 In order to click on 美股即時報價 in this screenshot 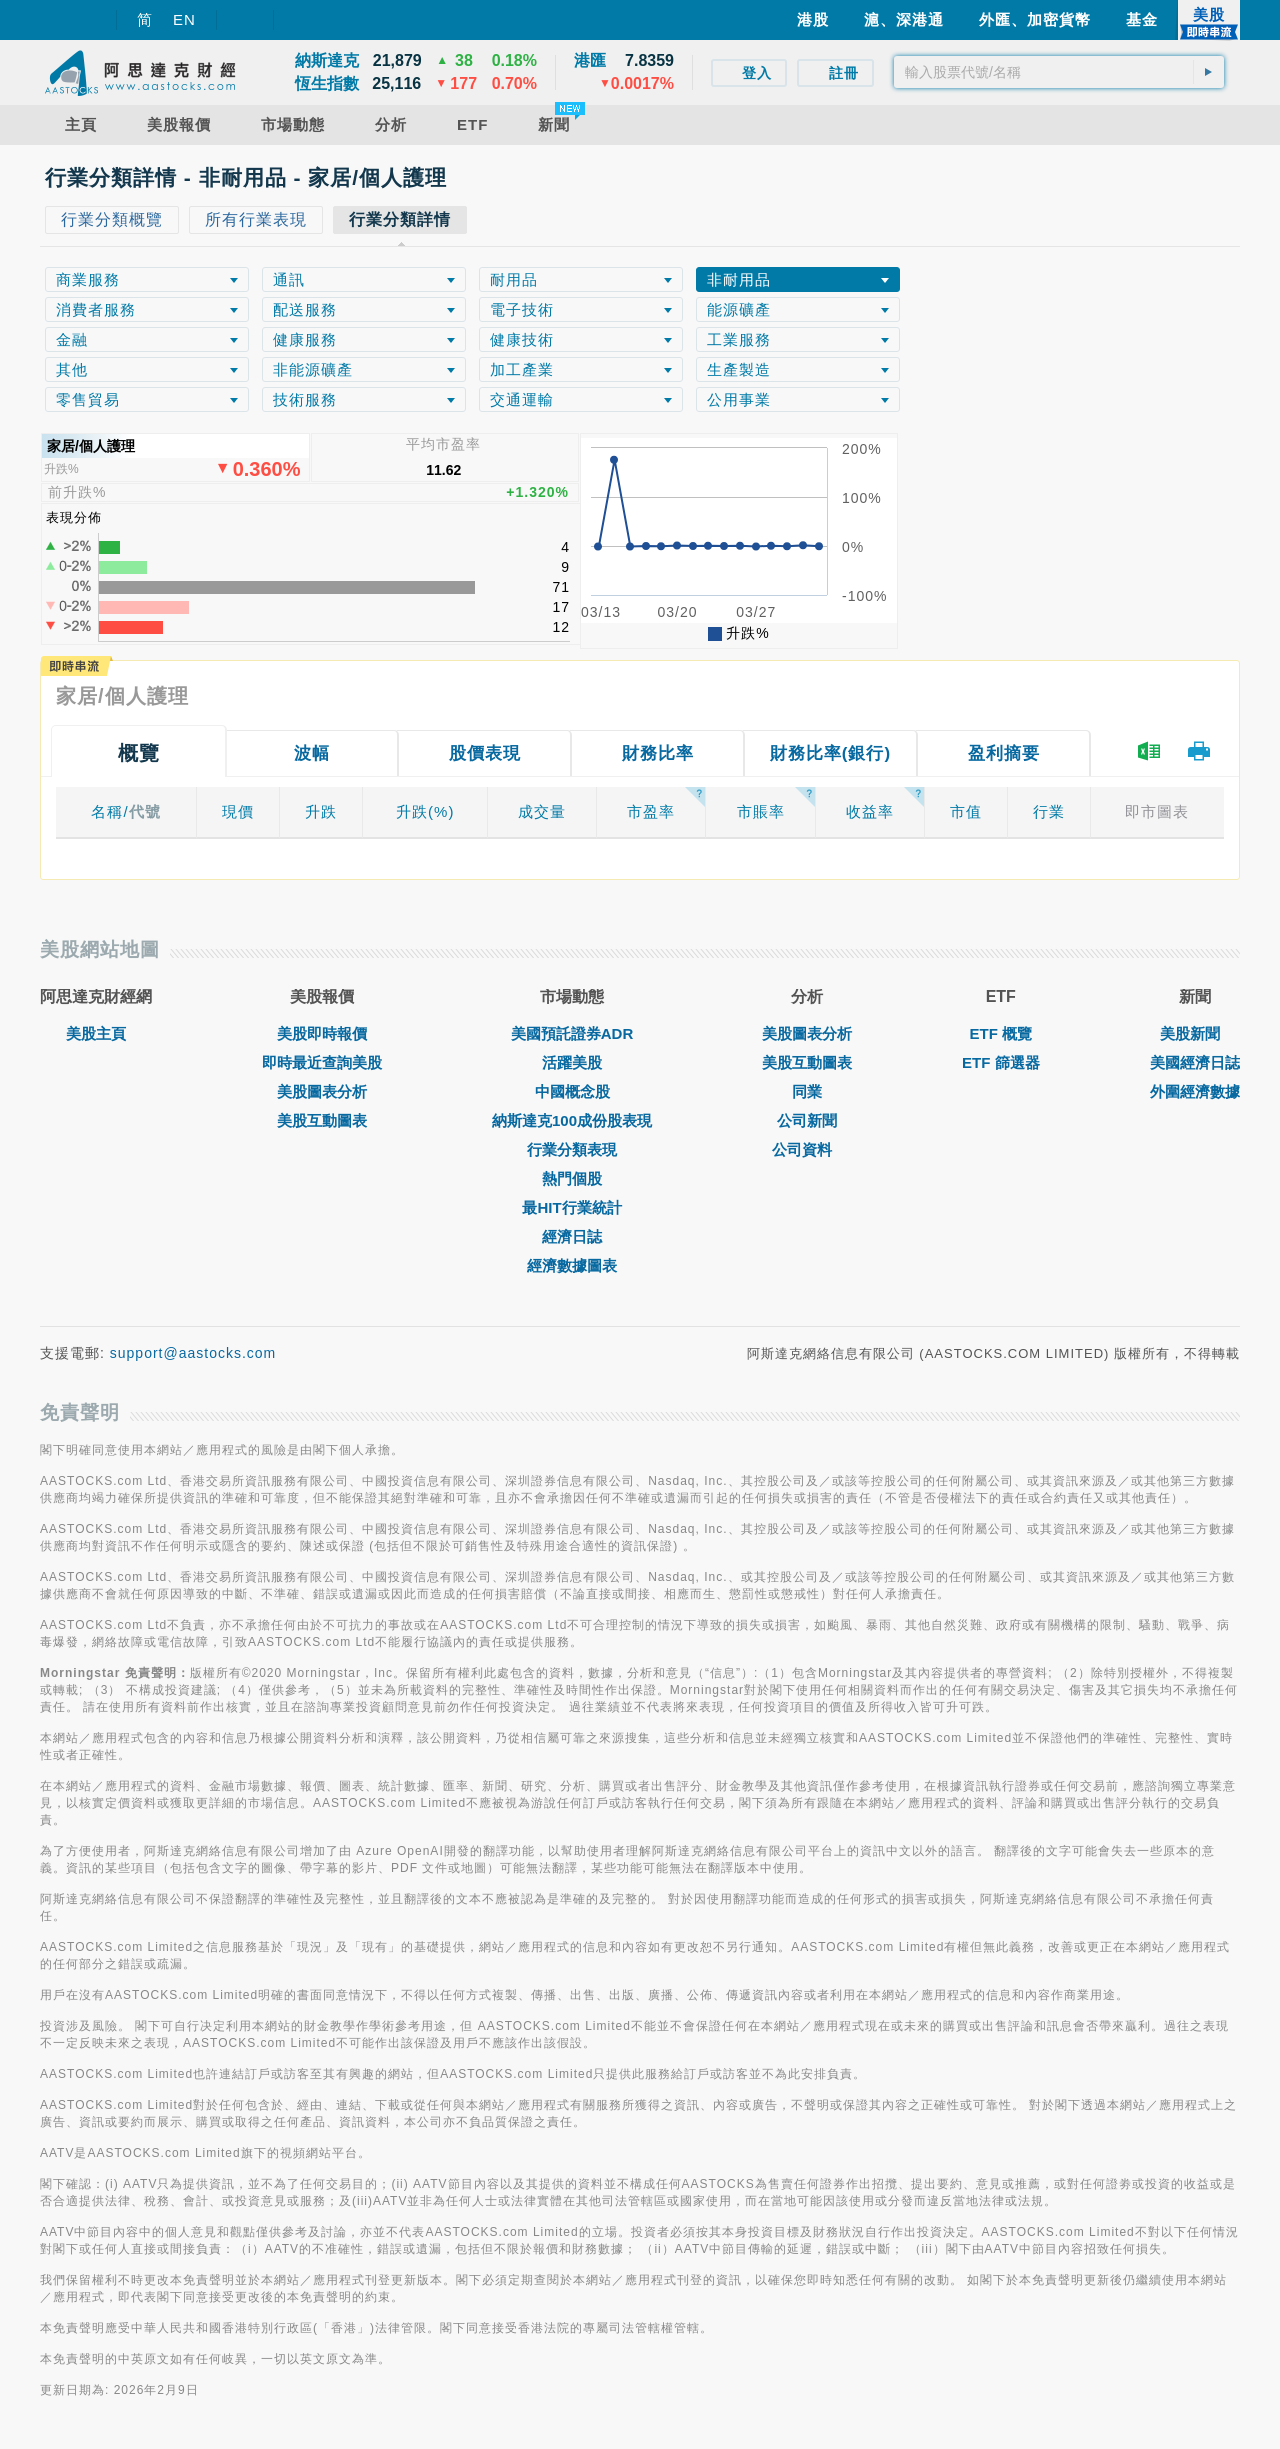, I will do `click(322, 1033)`.